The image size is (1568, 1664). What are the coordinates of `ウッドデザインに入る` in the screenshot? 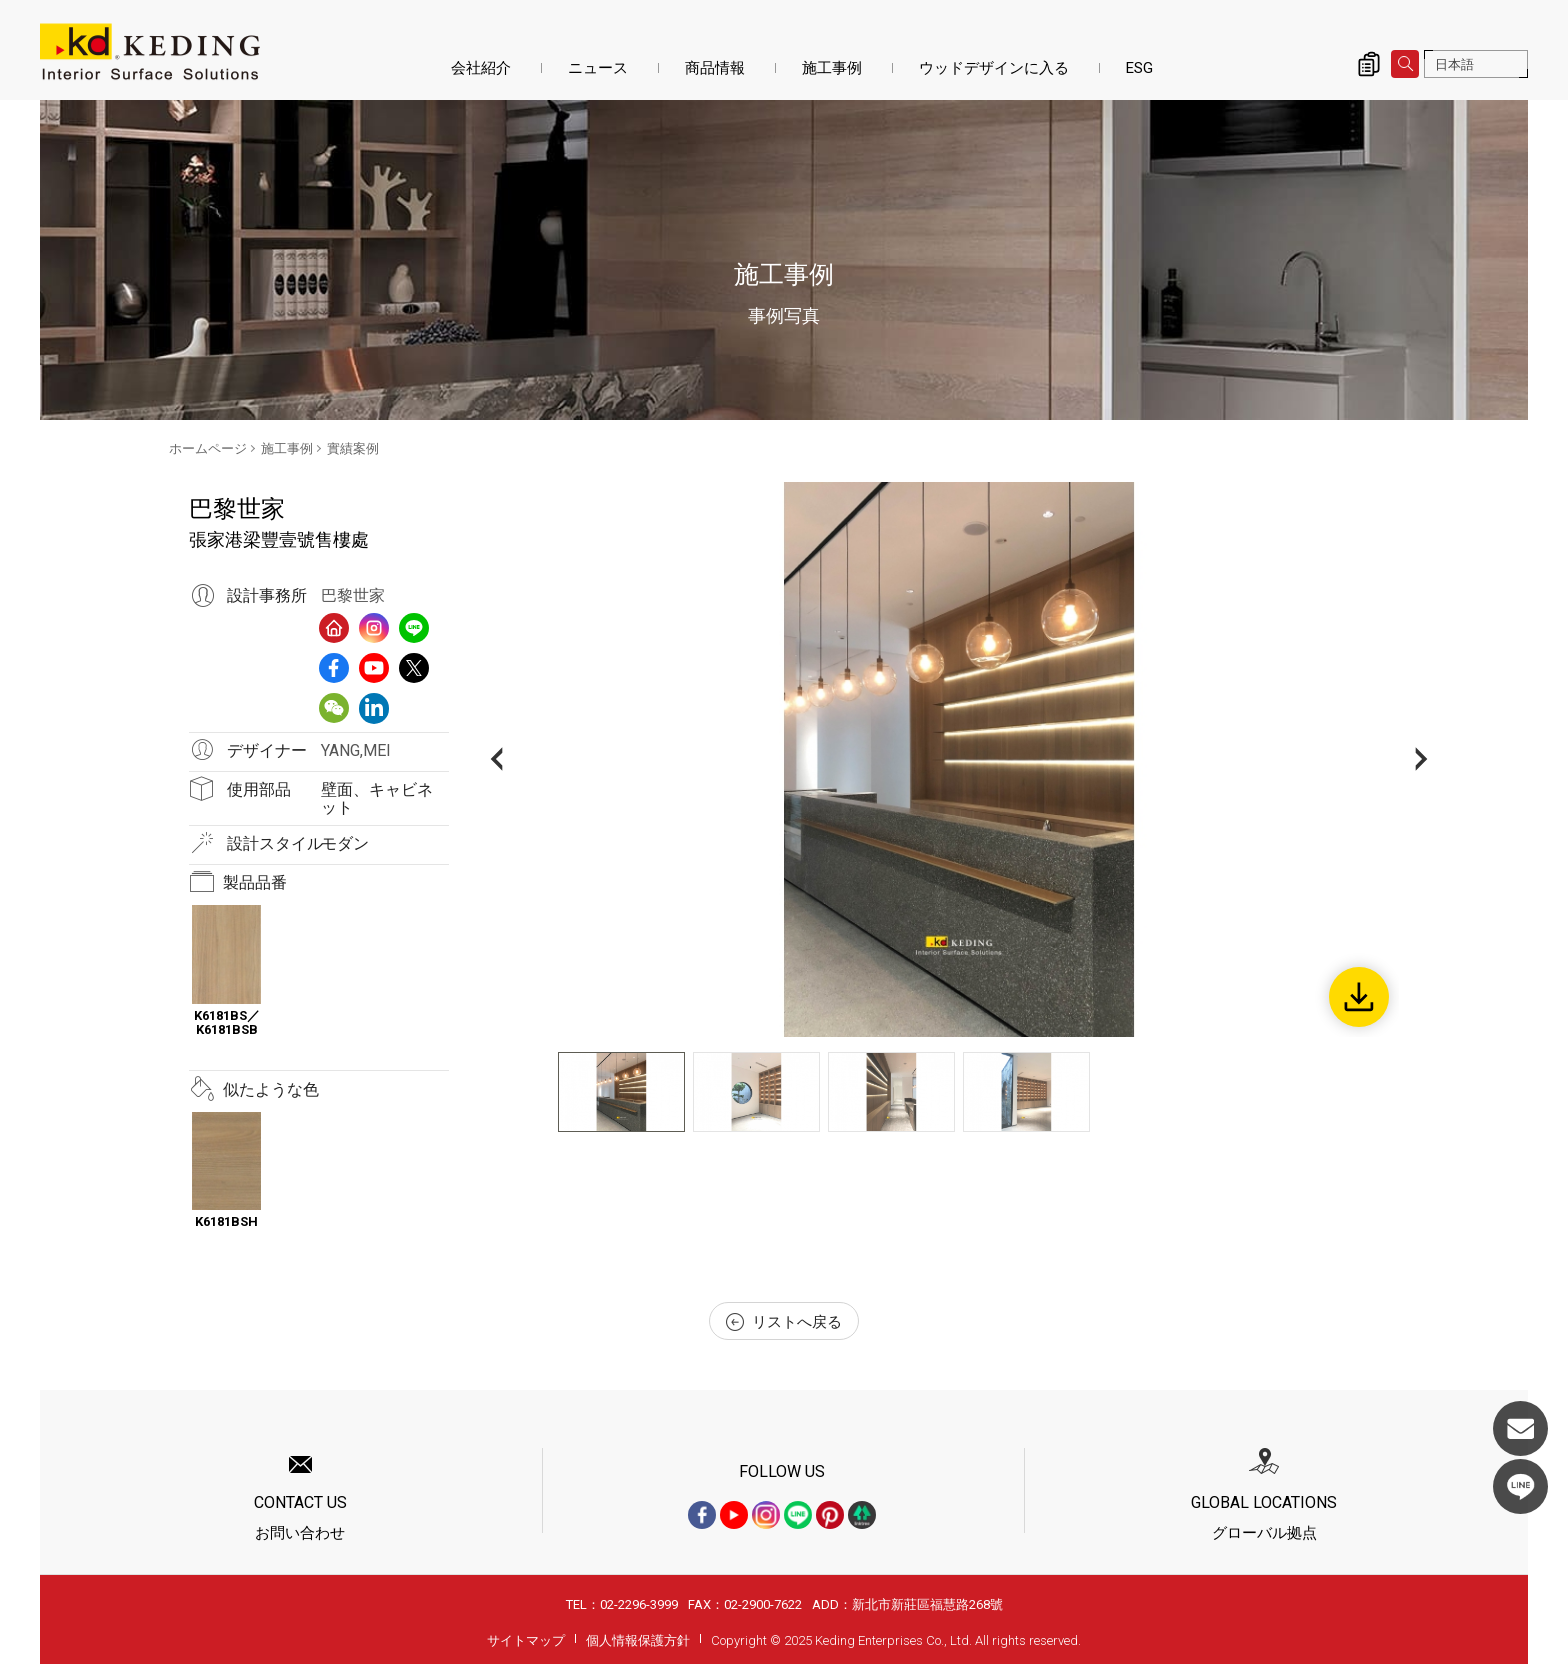 It's located at (994, 68).